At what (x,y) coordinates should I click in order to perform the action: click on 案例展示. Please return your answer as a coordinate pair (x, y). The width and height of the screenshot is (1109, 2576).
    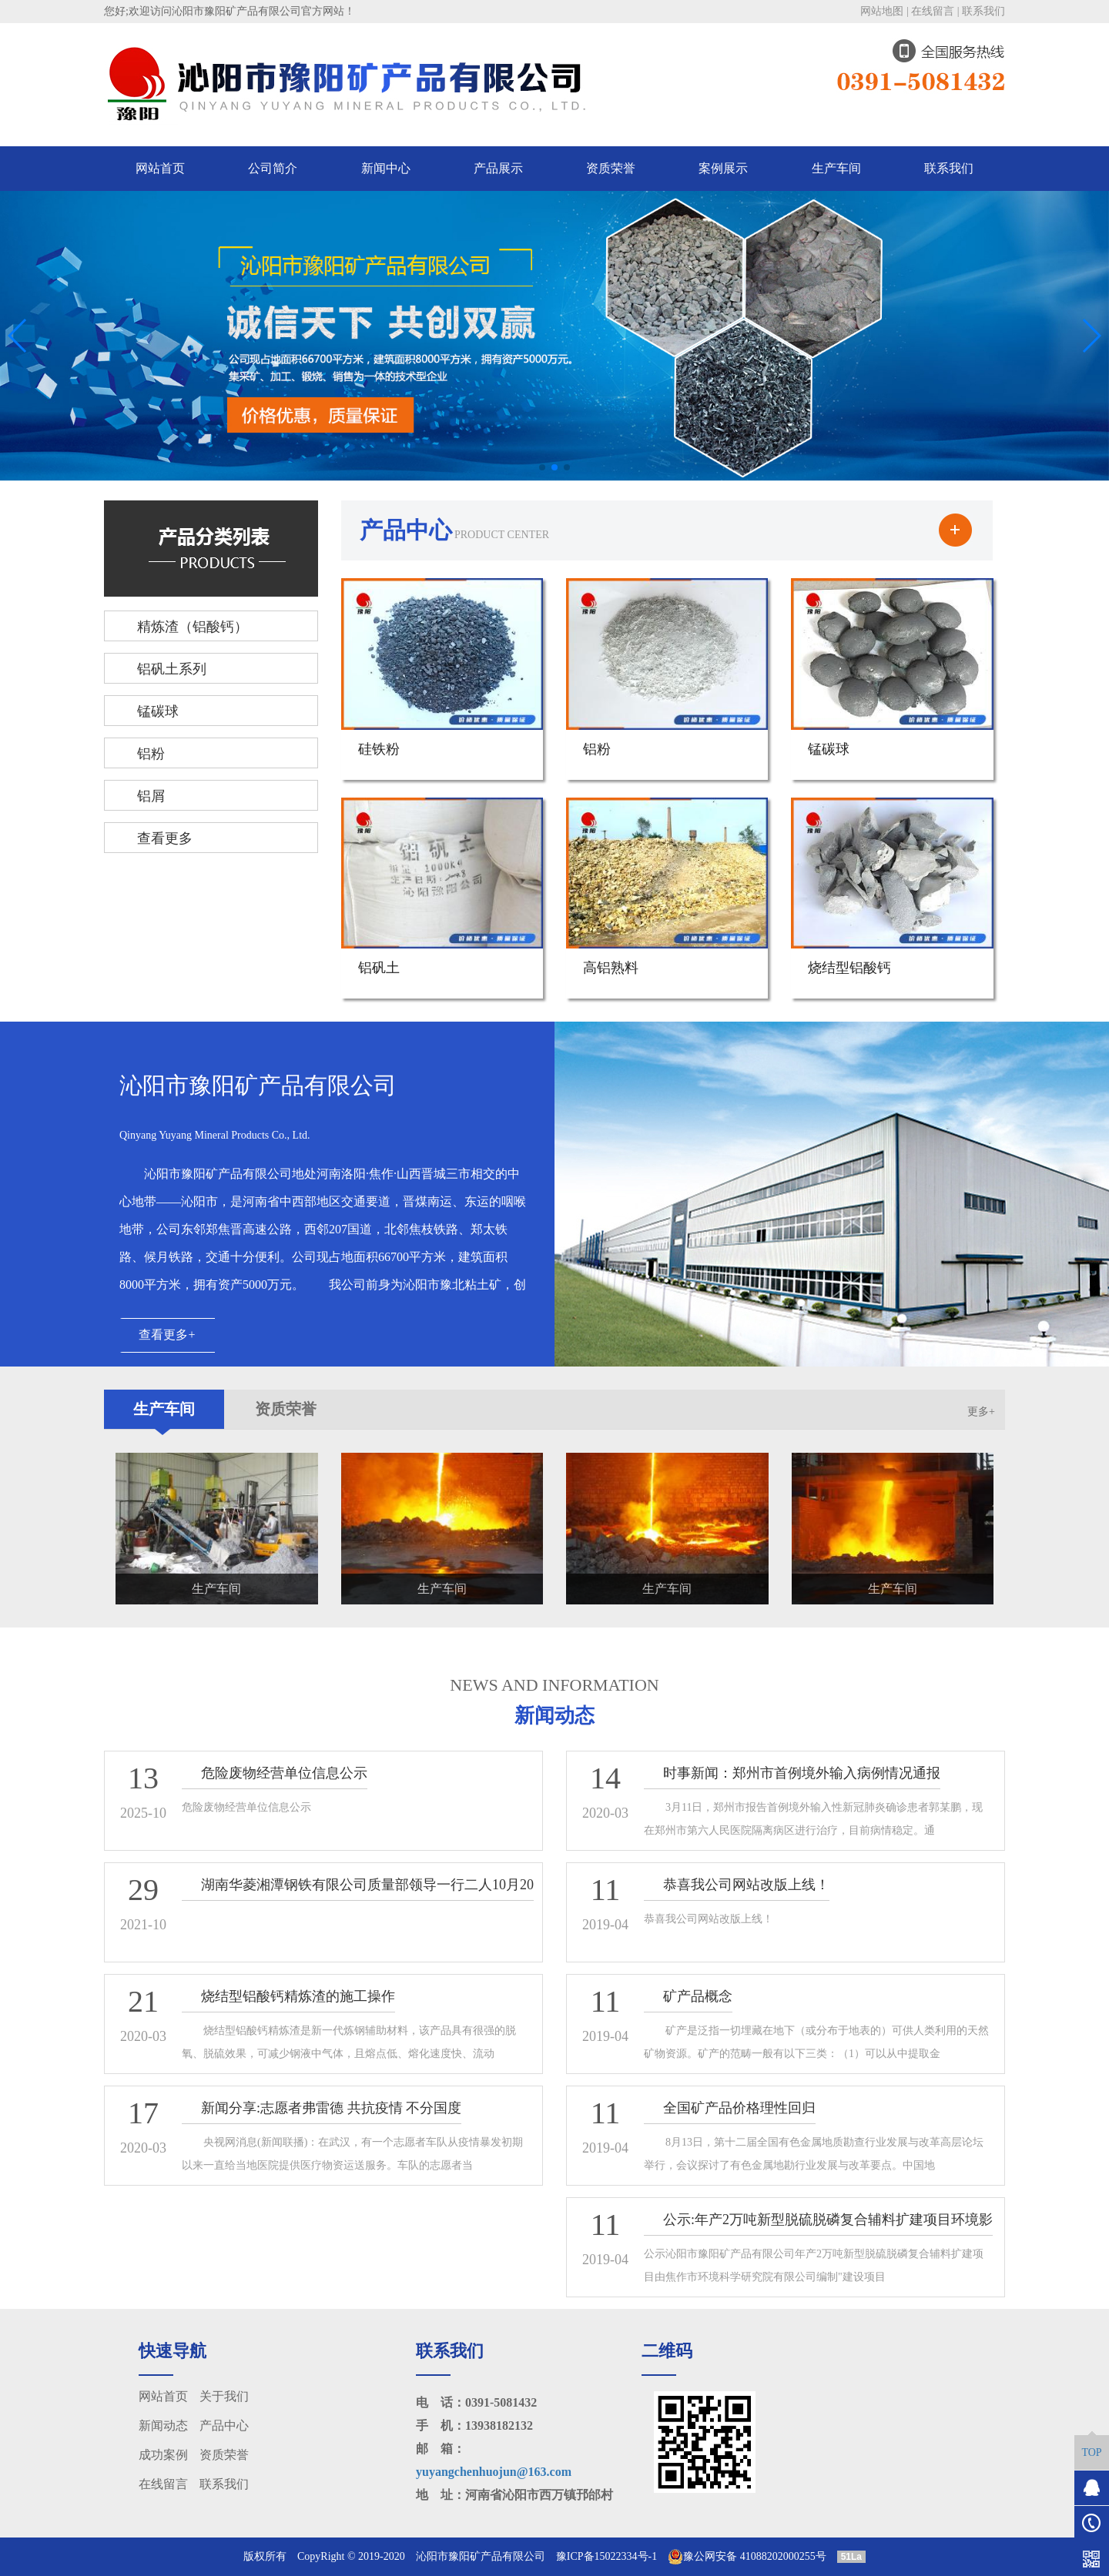
    Looking at the image, I should click on (723, 168).